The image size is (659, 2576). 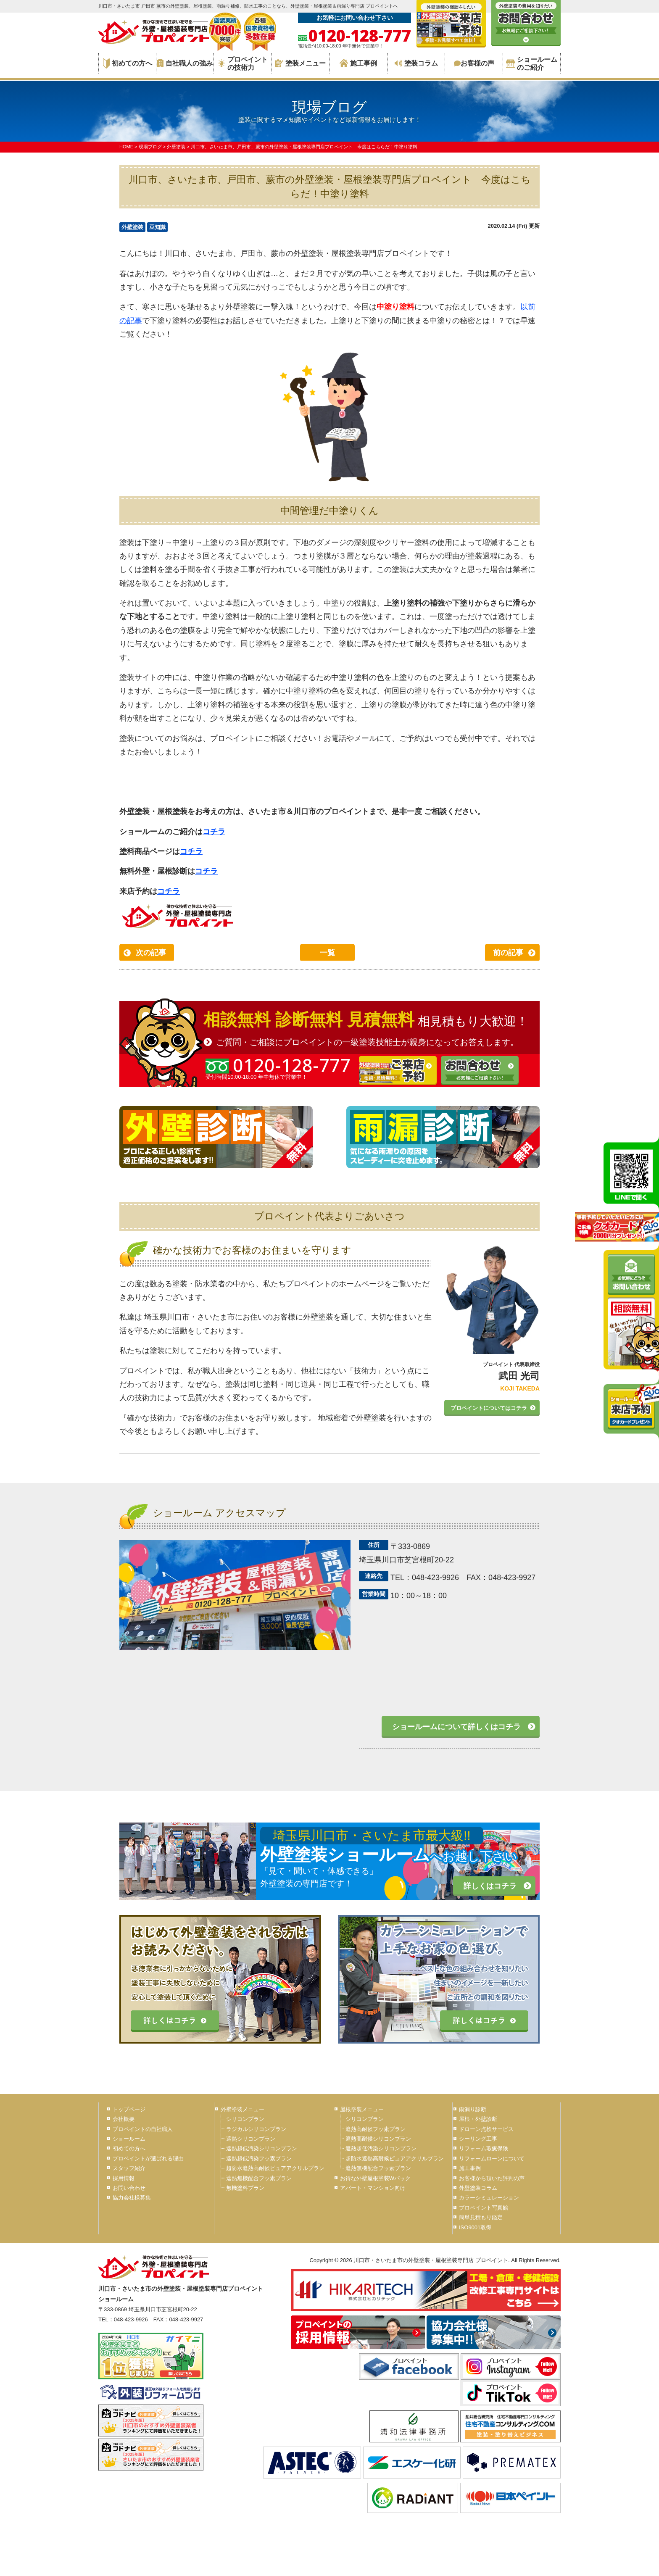 What do you see at coordinates (214, 831) in the screenshot?
I see `コチラ` at bounding box center [214, 831].